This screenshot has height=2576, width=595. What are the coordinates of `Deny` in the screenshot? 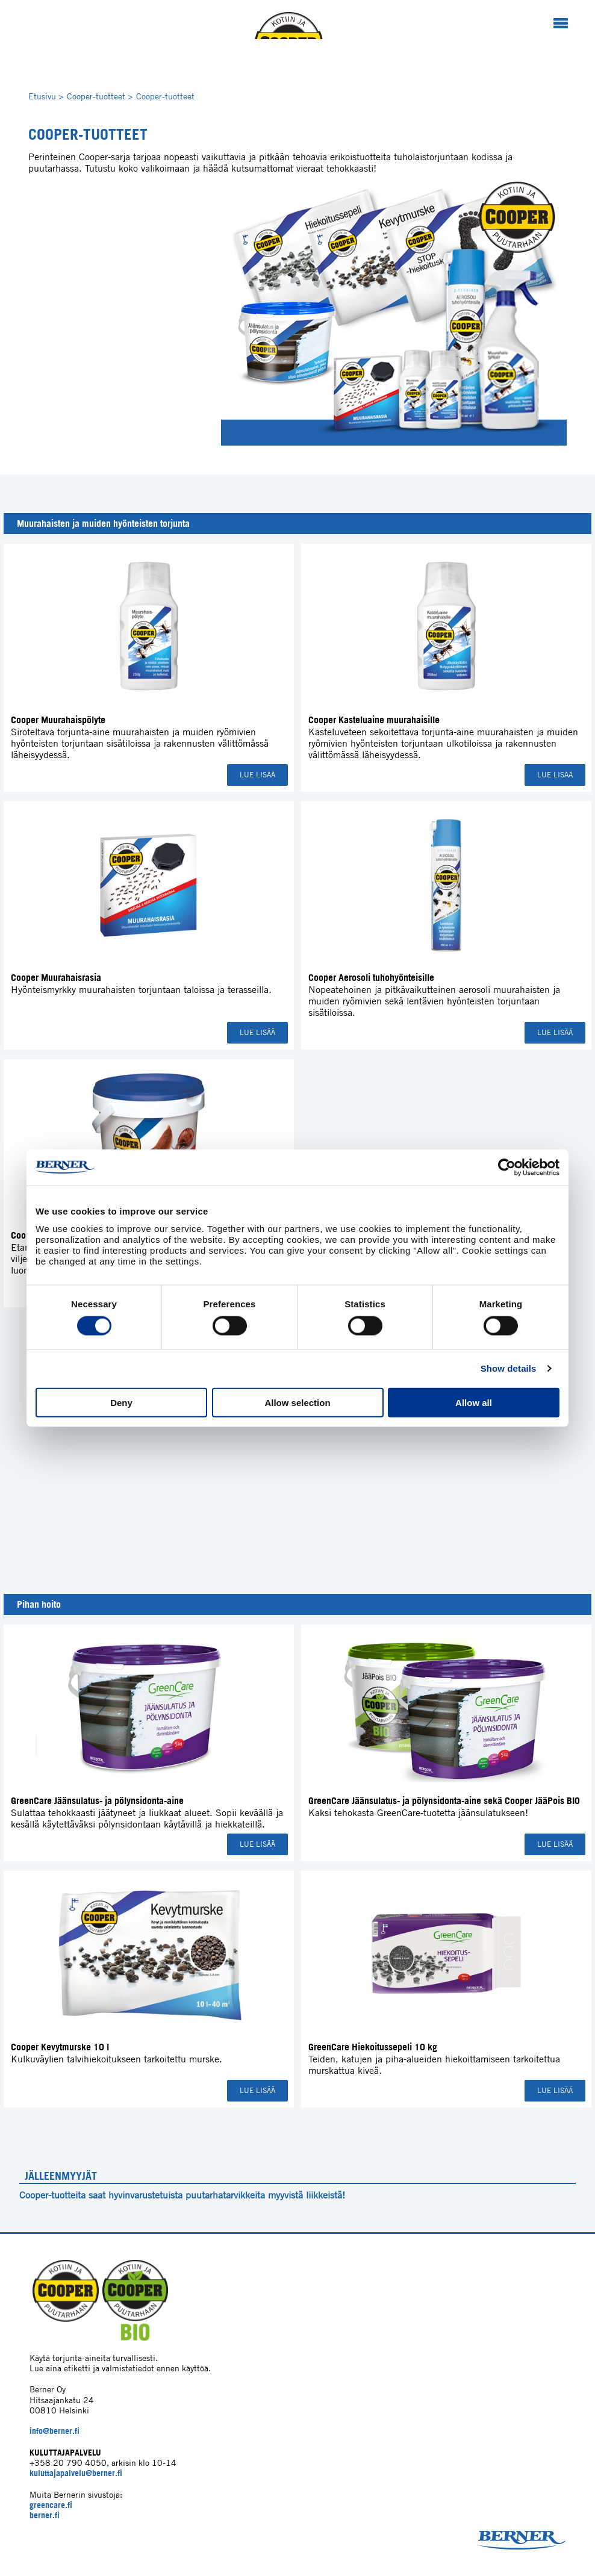 It's located at (121, 1402).